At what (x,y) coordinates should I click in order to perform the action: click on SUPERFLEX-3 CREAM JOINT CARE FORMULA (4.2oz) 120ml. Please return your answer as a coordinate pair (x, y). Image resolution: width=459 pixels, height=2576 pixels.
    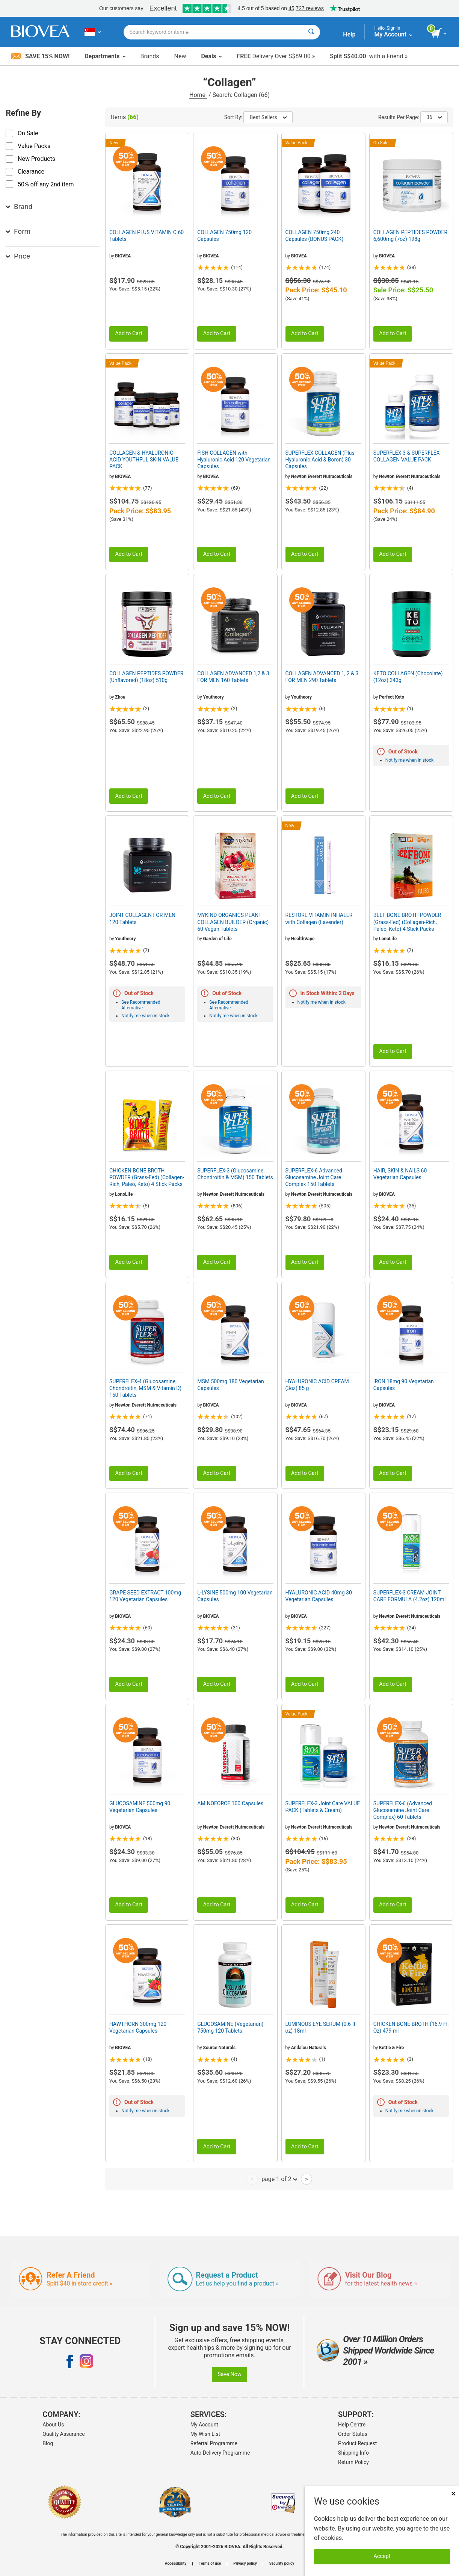
    Looking at the image, I should click on (409, 1596).